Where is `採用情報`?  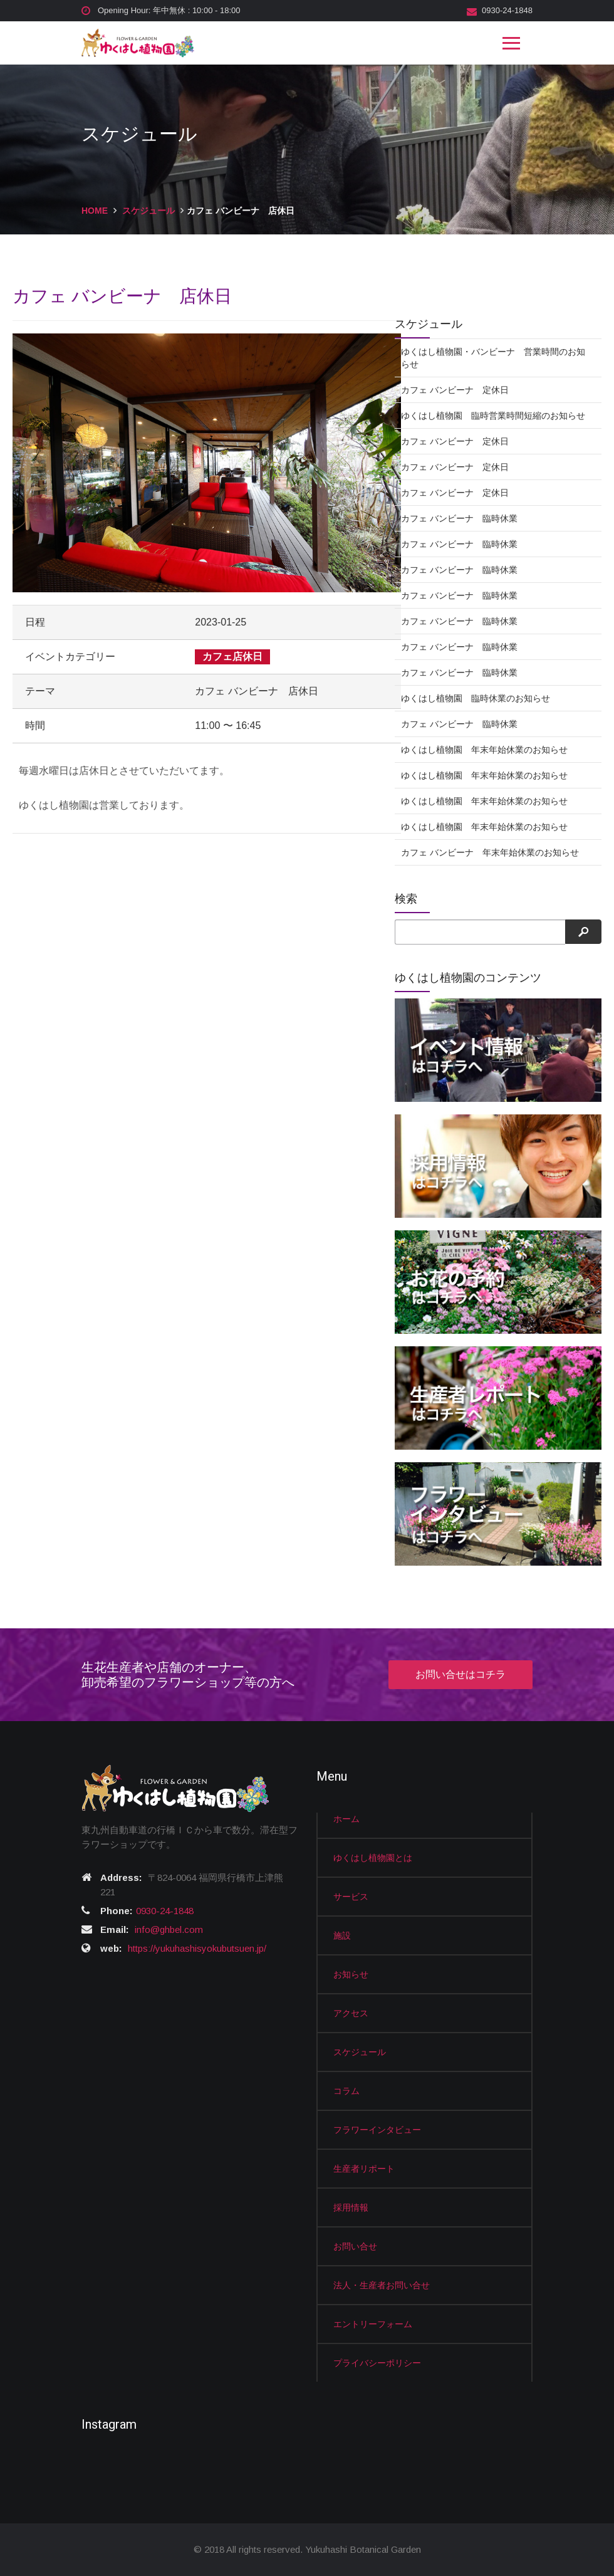 採用情報 is located at coordinates (350, 2207).